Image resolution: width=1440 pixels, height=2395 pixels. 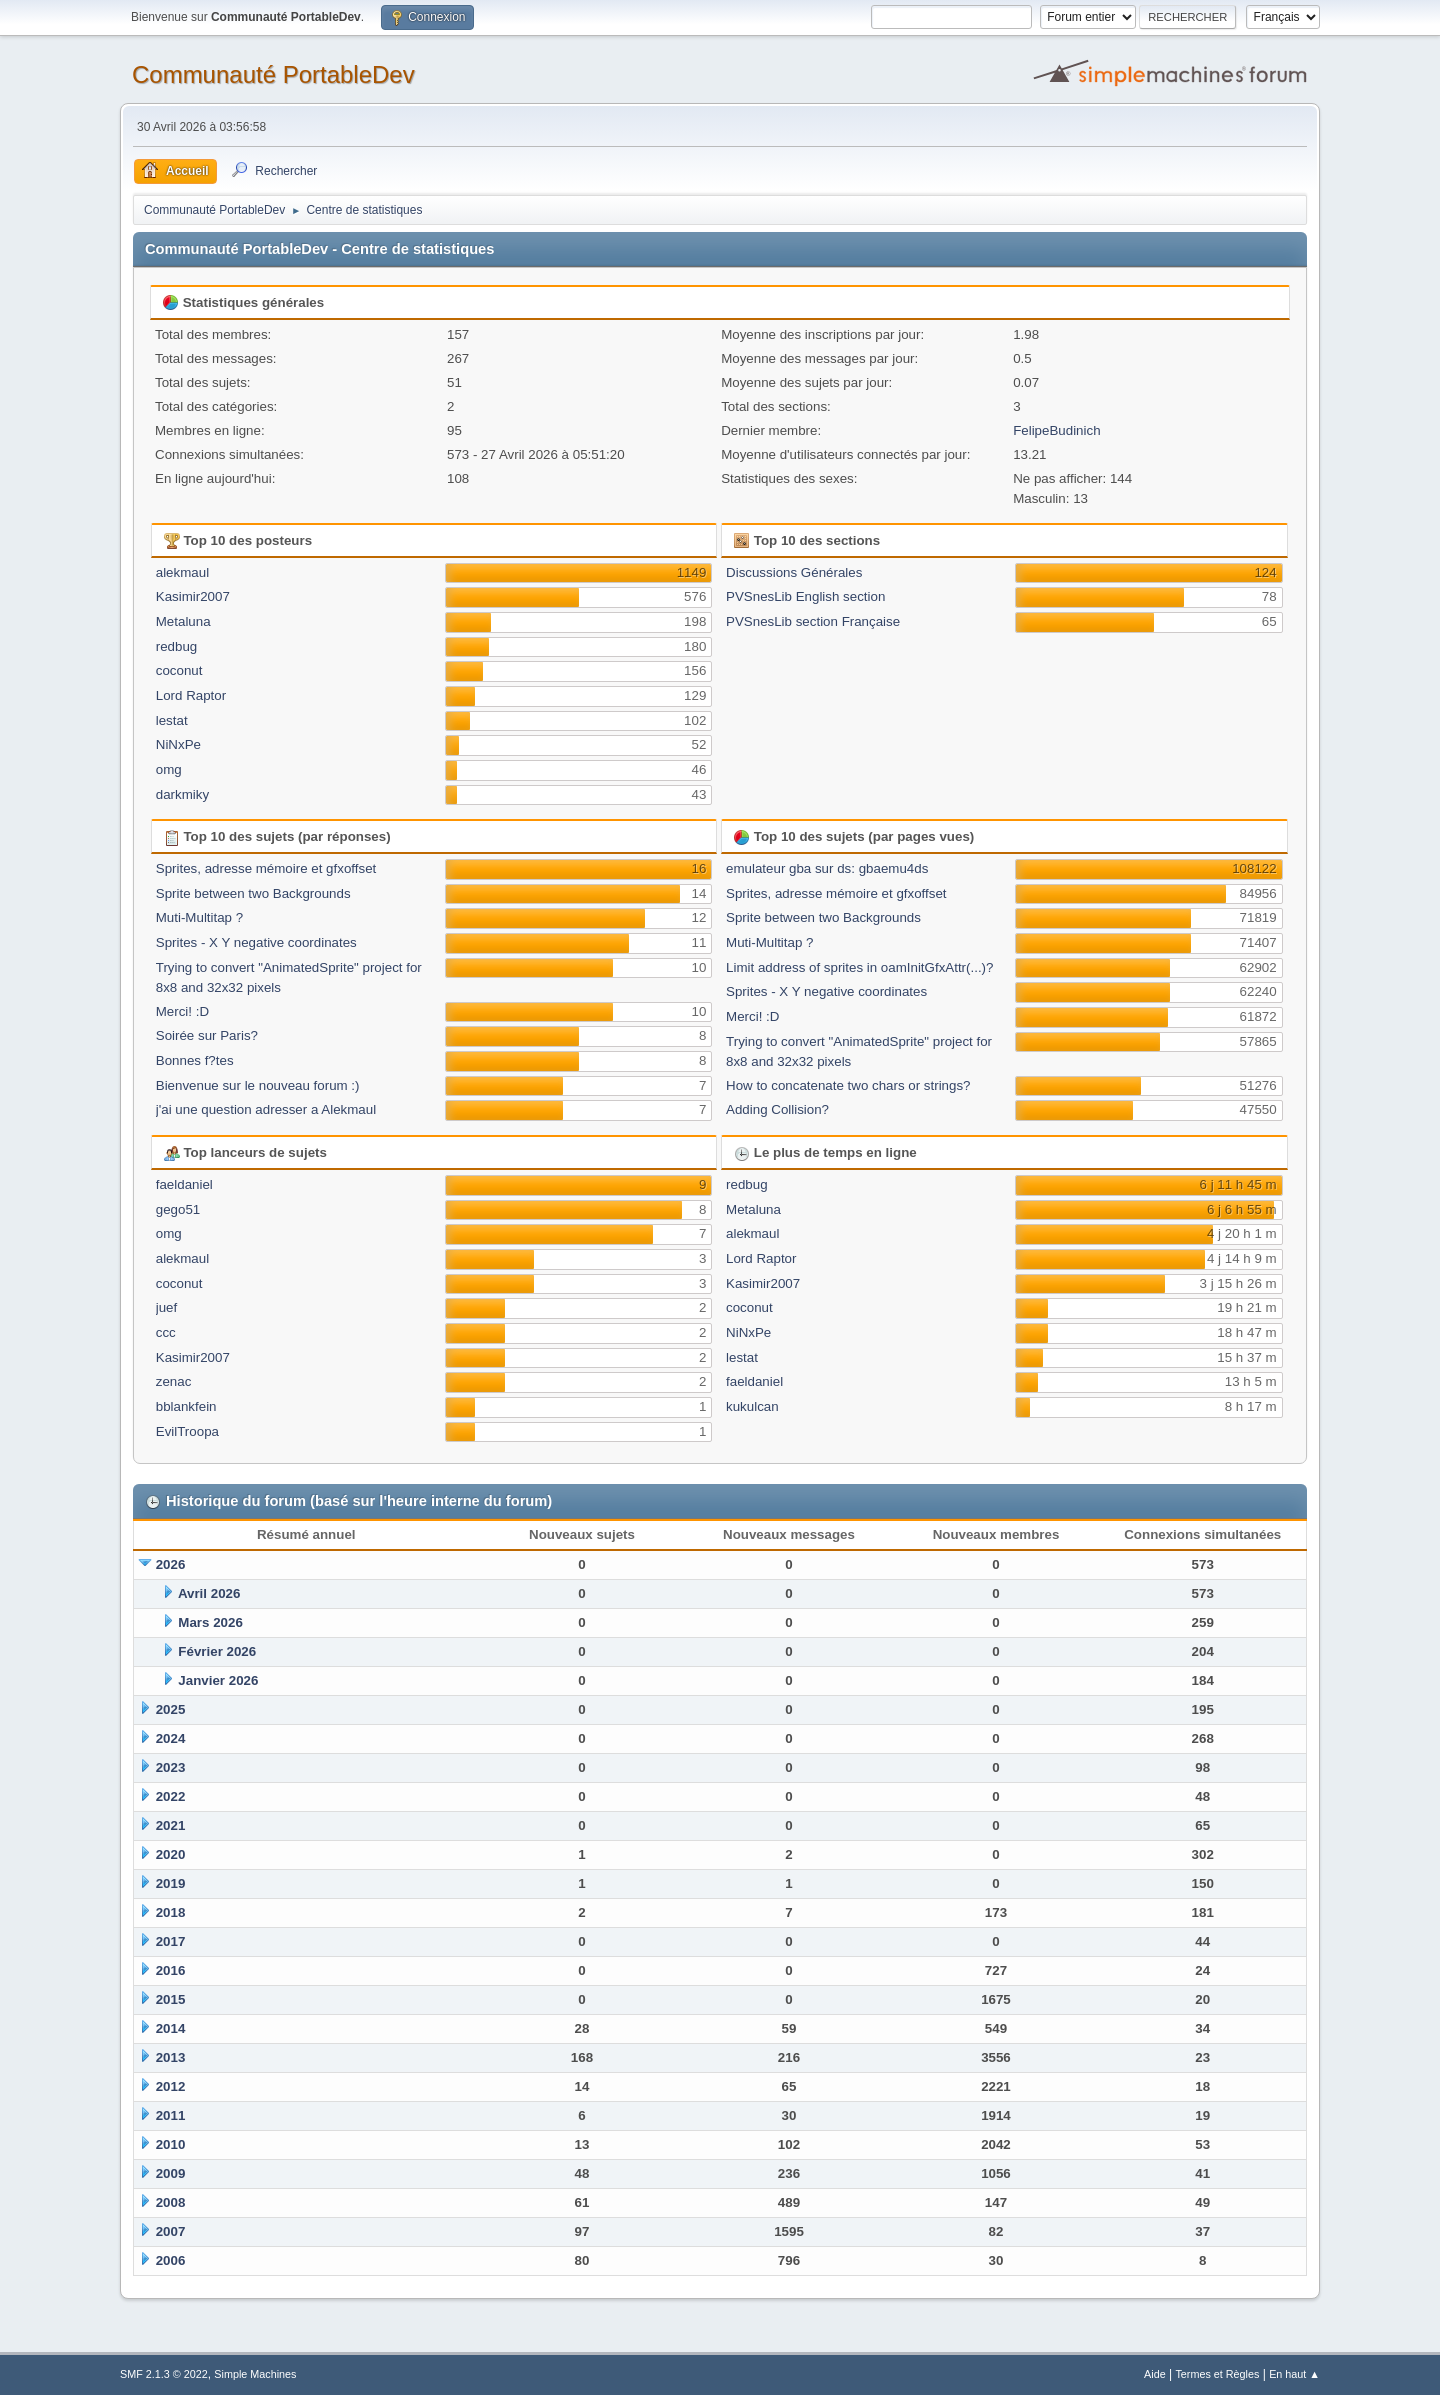 I want to click on 2025, so click(x=171, y=1709).